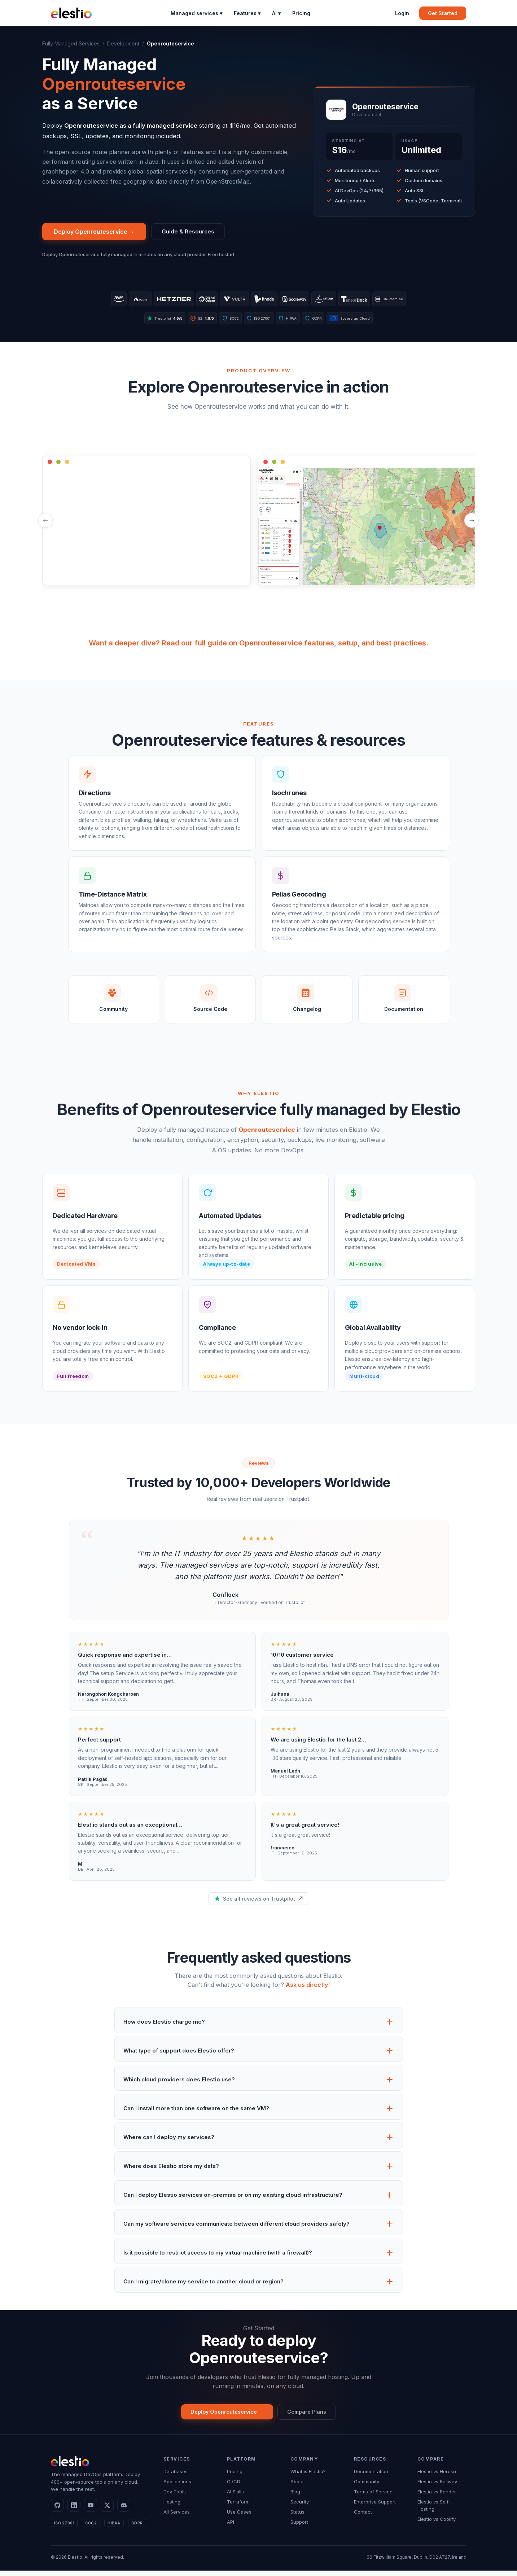  What do you see at coordinates (176, 2517) in the screenshot?
I see `All Services` at bounding box center [176, 2517].